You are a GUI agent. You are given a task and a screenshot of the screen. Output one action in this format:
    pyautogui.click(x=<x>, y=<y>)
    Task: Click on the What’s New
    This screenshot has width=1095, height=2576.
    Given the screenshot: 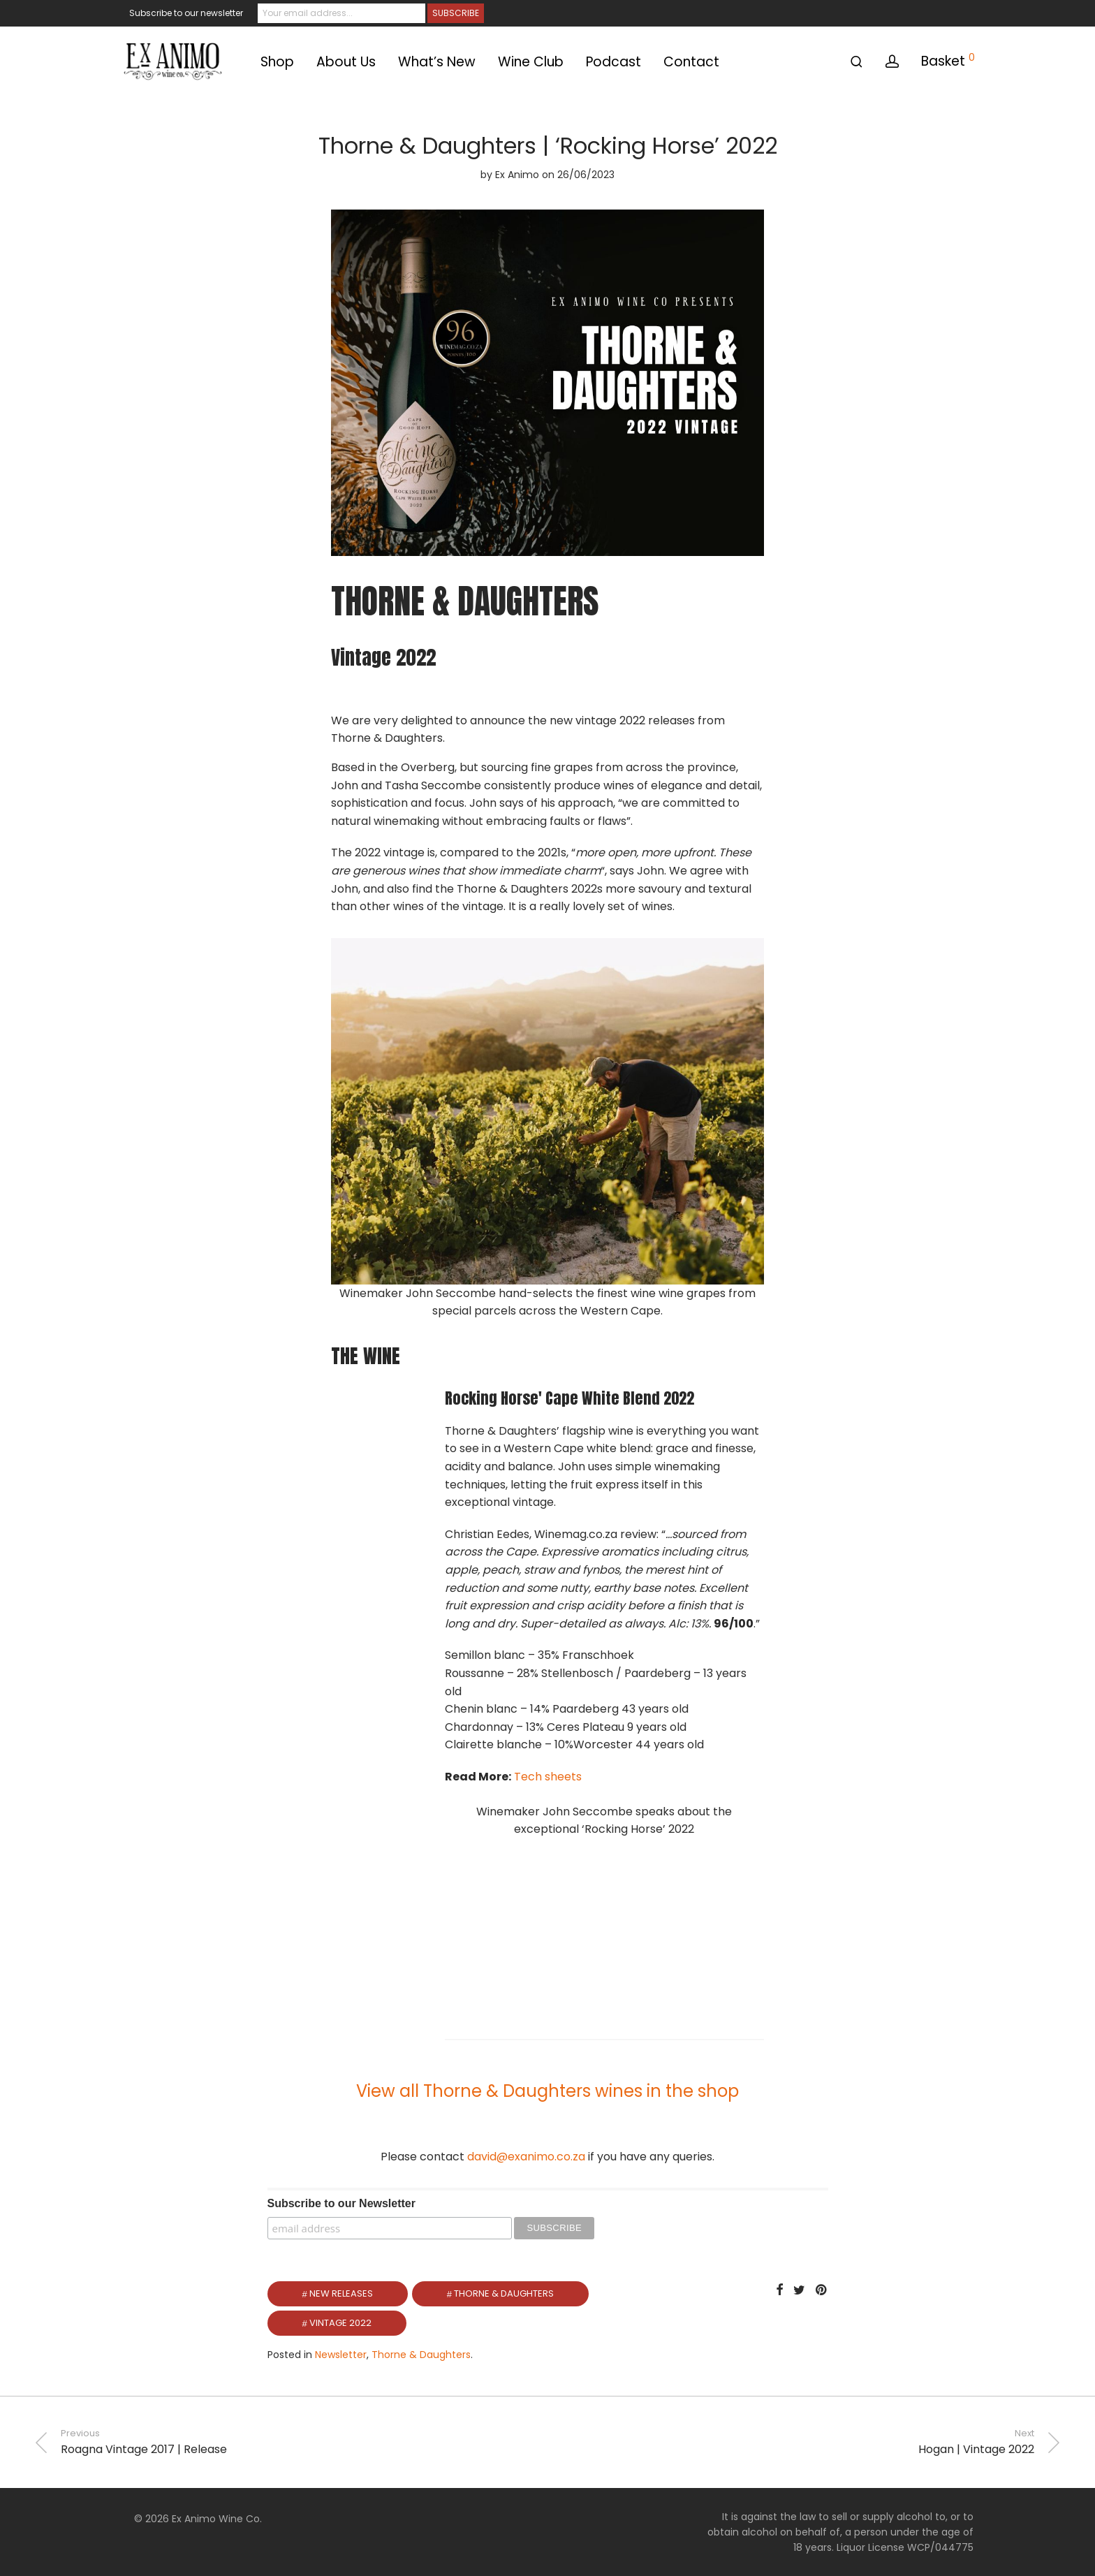 What is the action you would take?
    pyautogui.click(x=437, y=61)
    